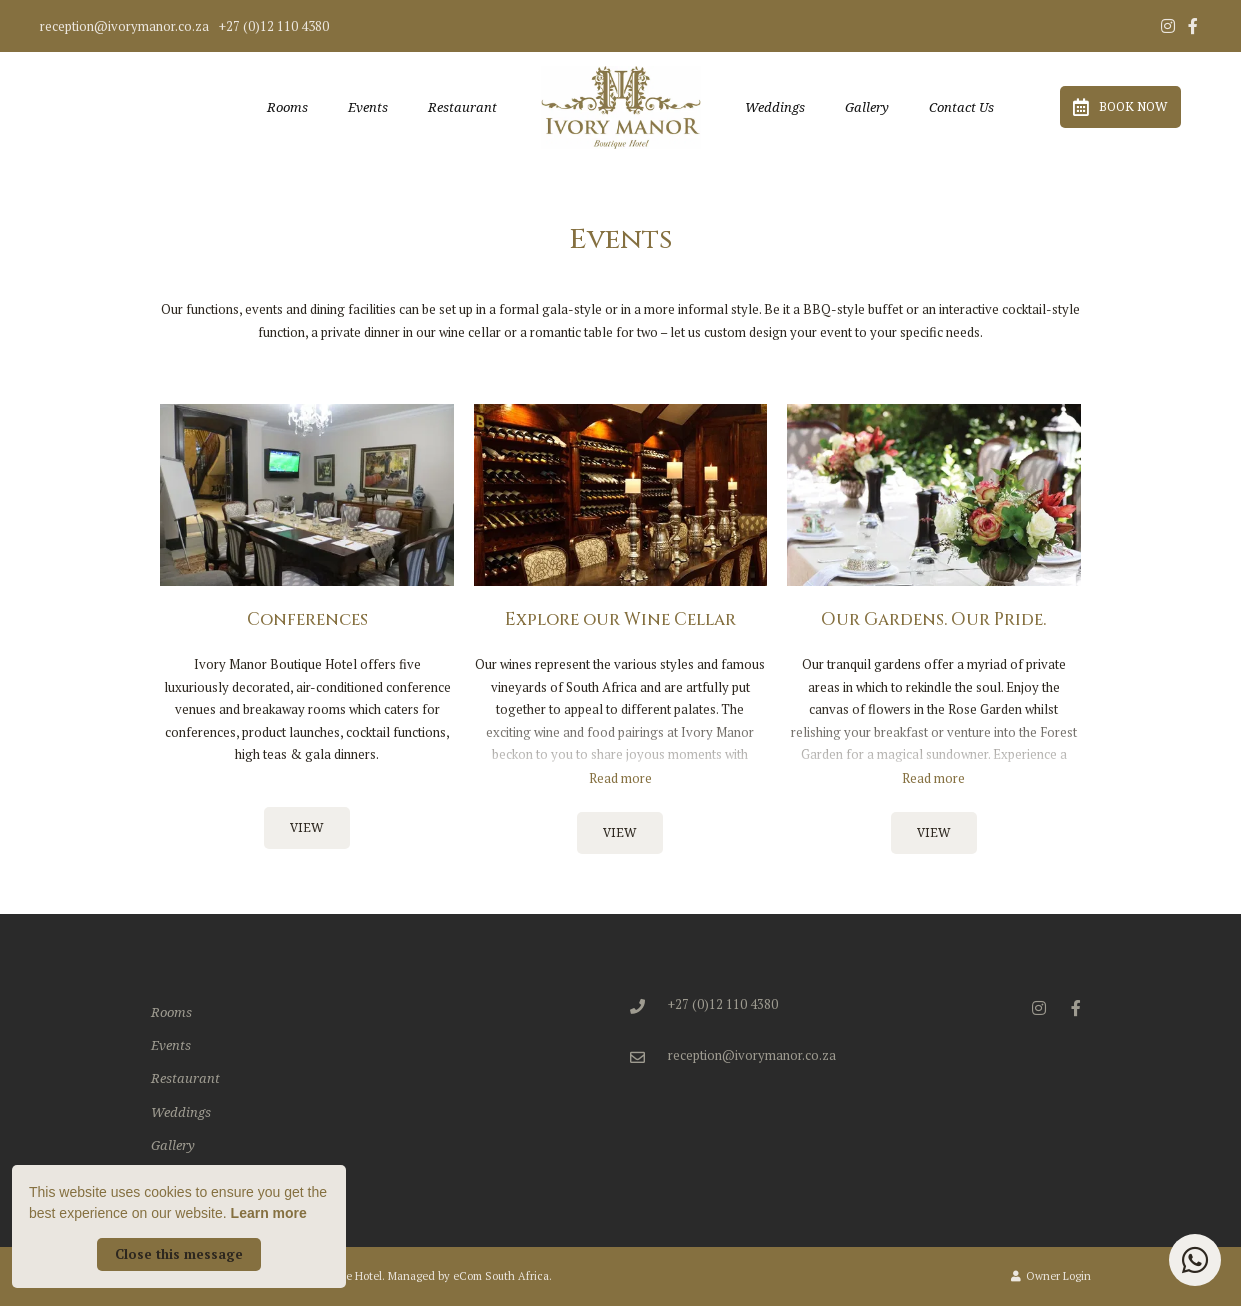 This screenshot has height=1306, width=1241. What do you see at coordinates (468, 1276) in the screenshot?
I see `Managed by eCom South Africa` at bounding box center [468, 1276].